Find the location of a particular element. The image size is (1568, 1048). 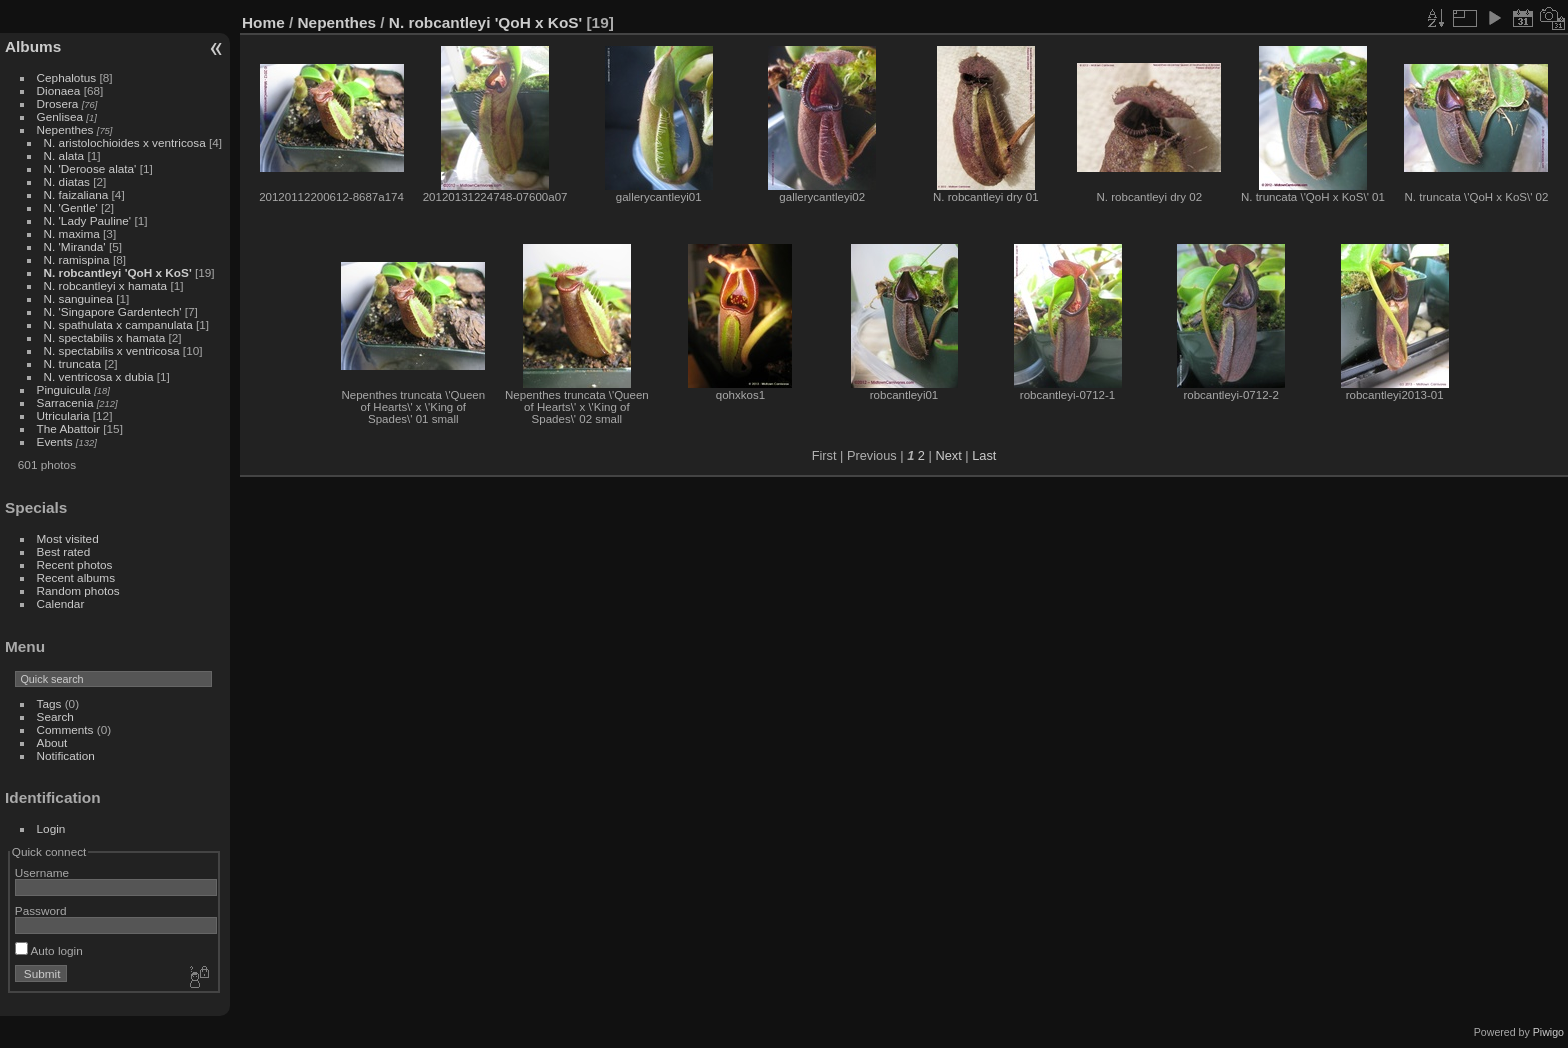

N. 'Lady Pauline' is located at coordinates (88, 220).